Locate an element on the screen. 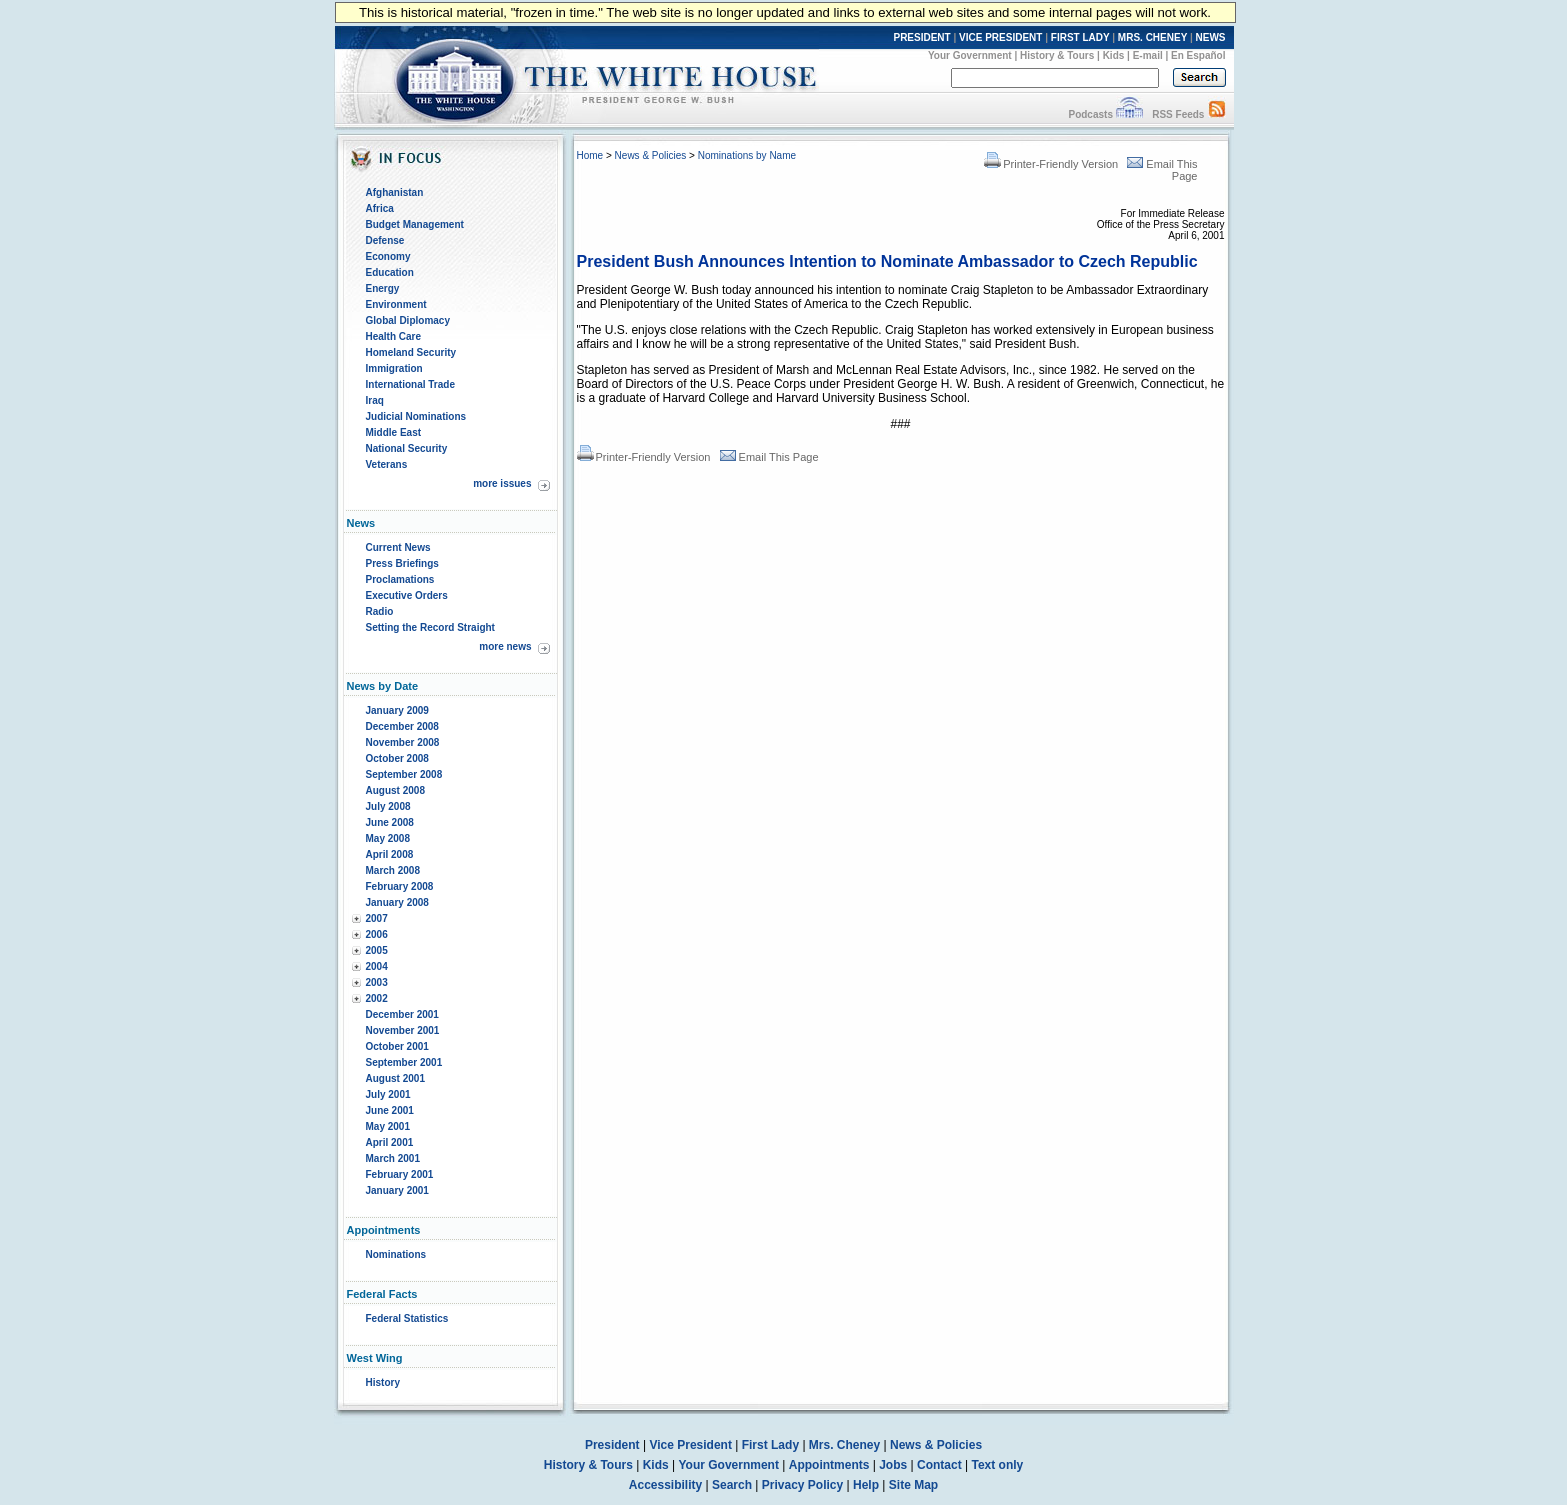  Nominations by Name is located at coordinates (747, 155).